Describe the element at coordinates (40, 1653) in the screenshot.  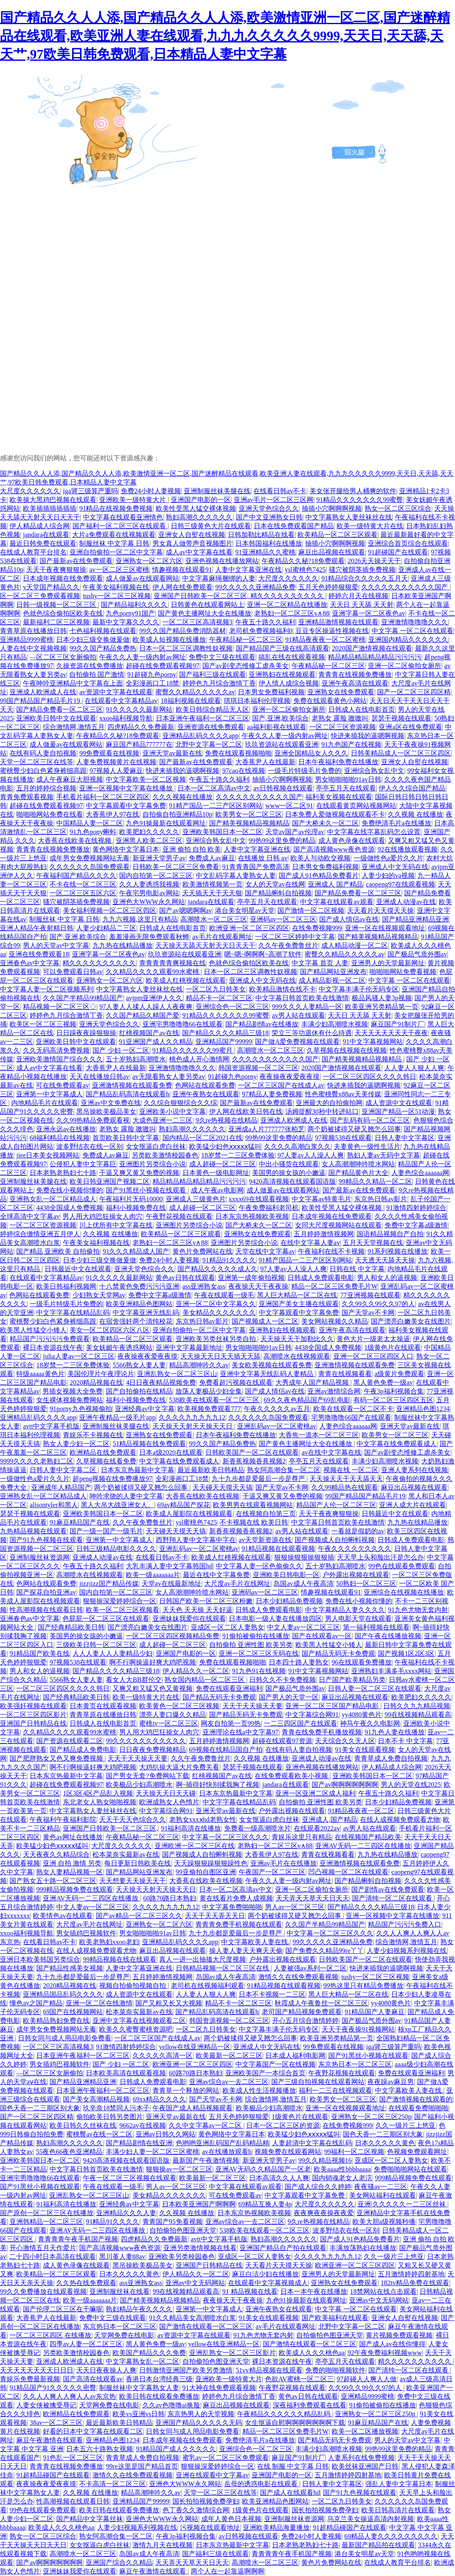
I see `91精品国产欧美在线` at that location.